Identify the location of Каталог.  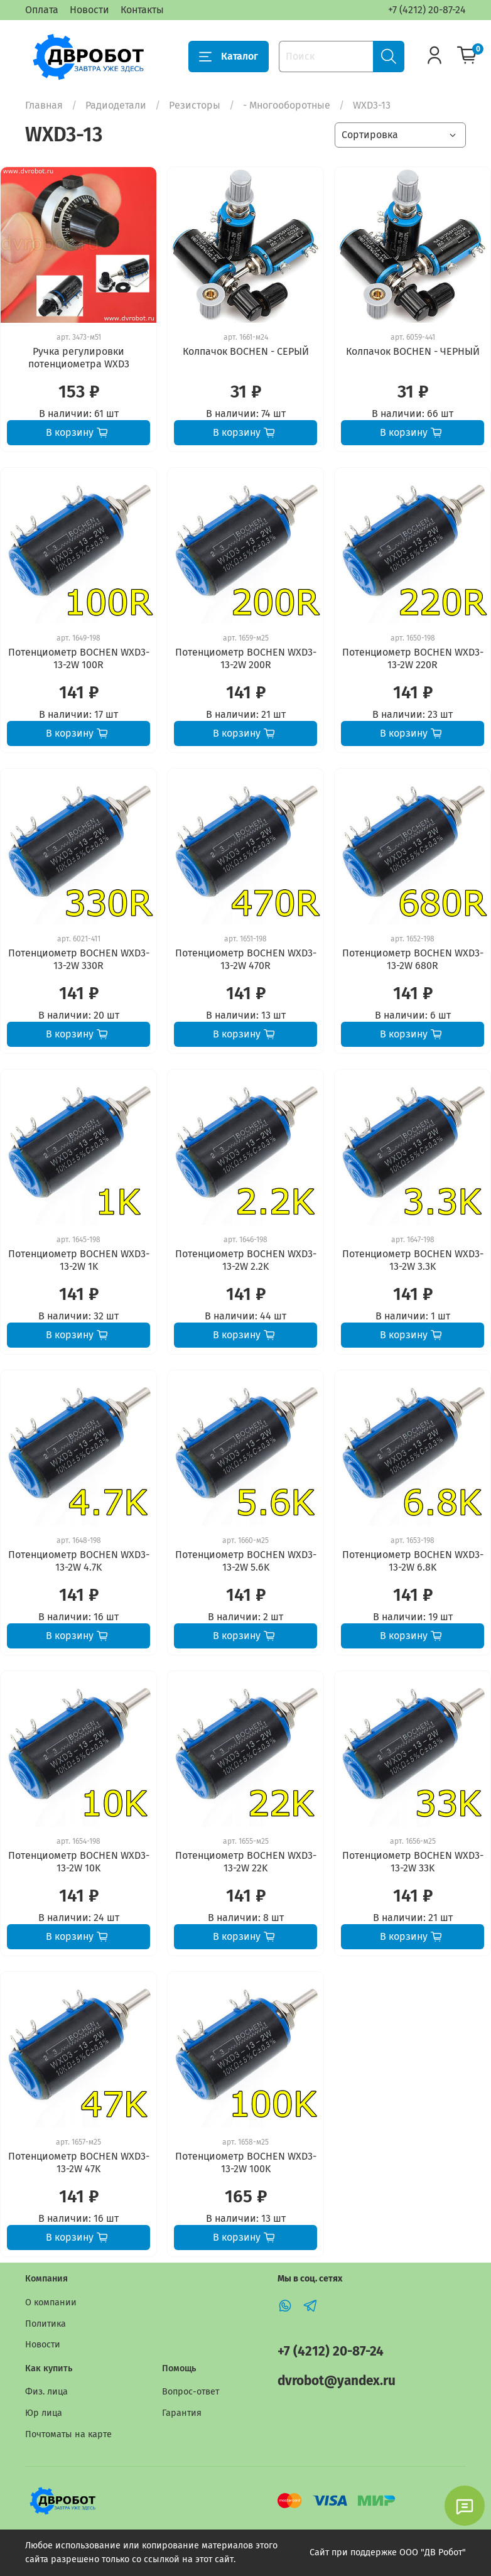
(228, 56).